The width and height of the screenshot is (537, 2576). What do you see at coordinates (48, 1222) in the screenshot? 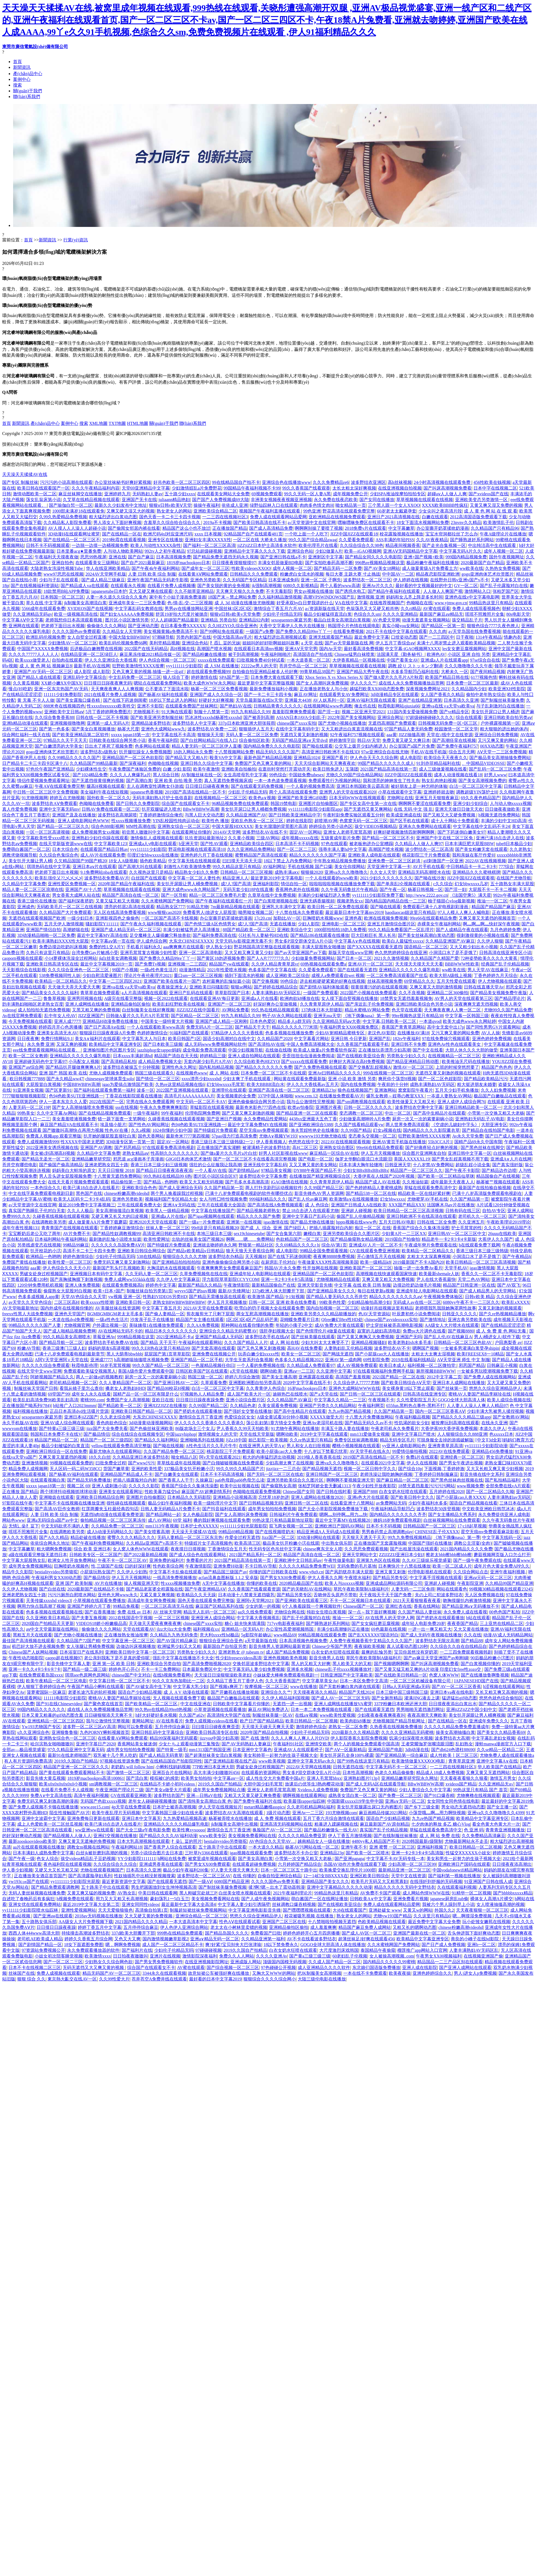
I see `在线调教欧美另类` at bounding box center [48, 1222].